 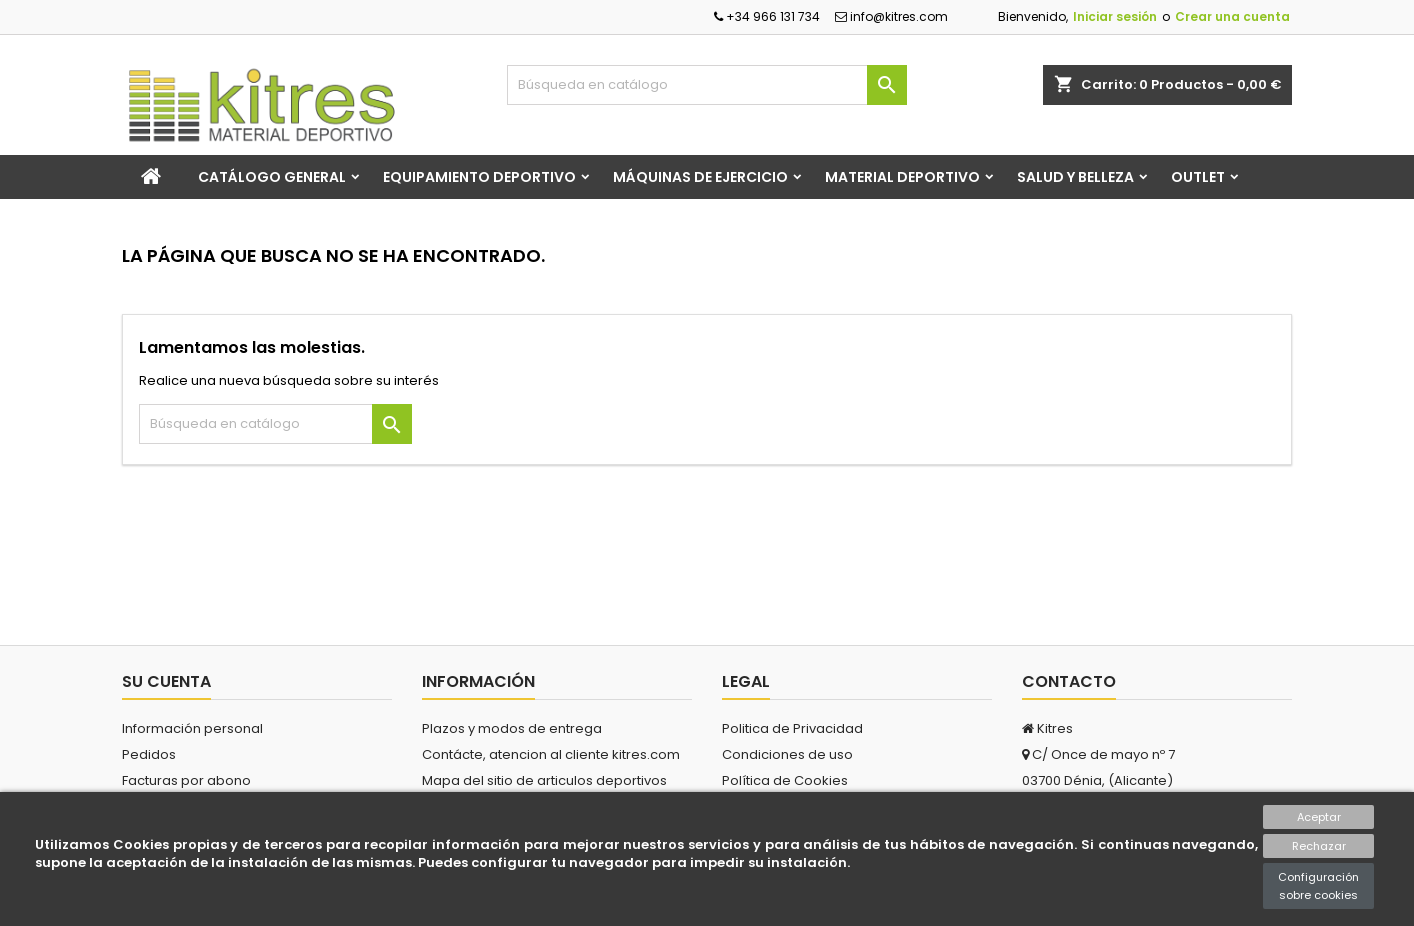 What do you see at coordinates (767, 16) in the screenshot?
I see `+34 966 131 734` at bounding box center [767, 16].